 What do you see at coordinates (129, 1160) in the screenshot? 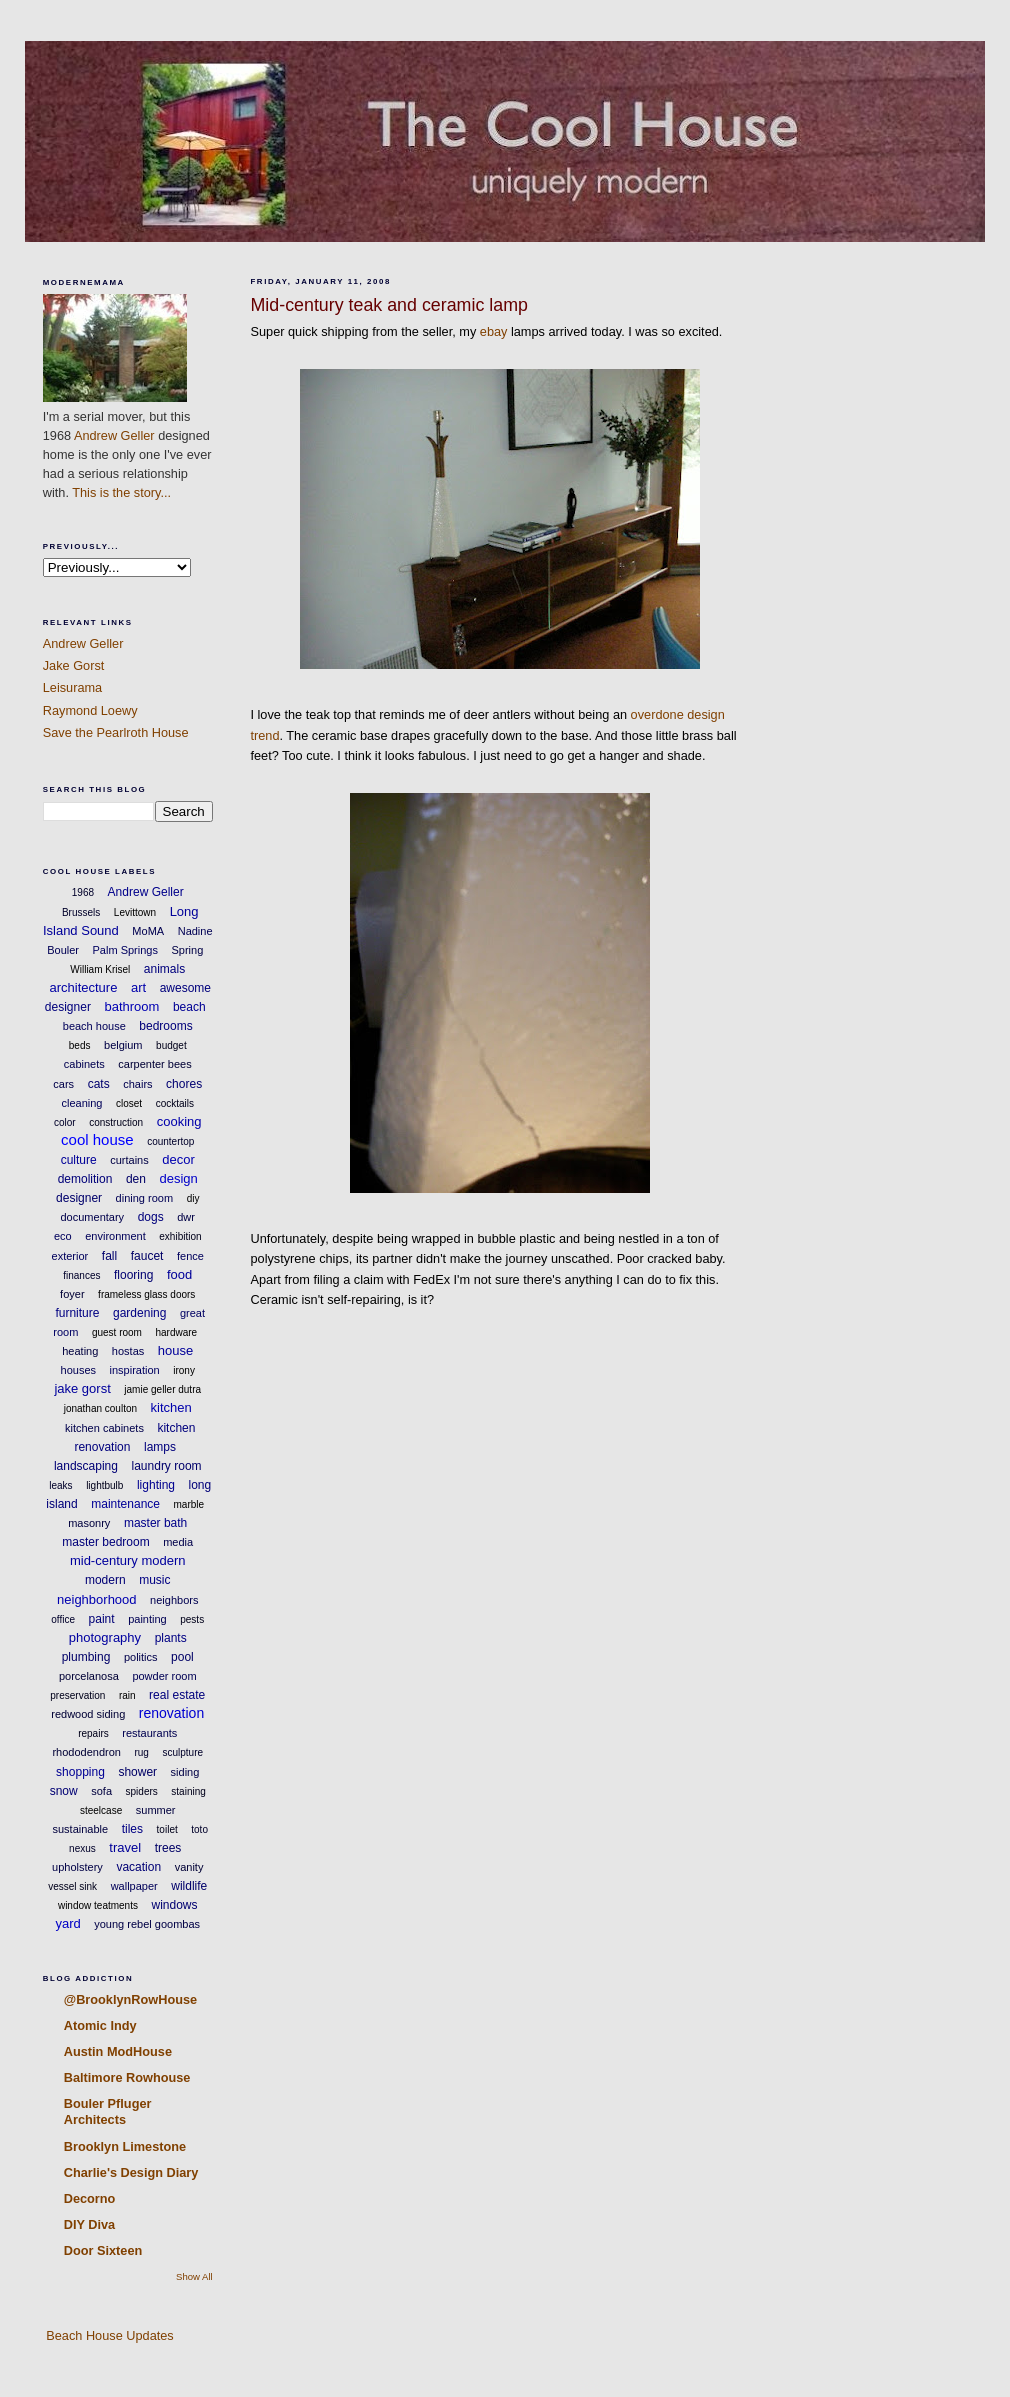
I see `curtains` at bounding box center [129, 1160].